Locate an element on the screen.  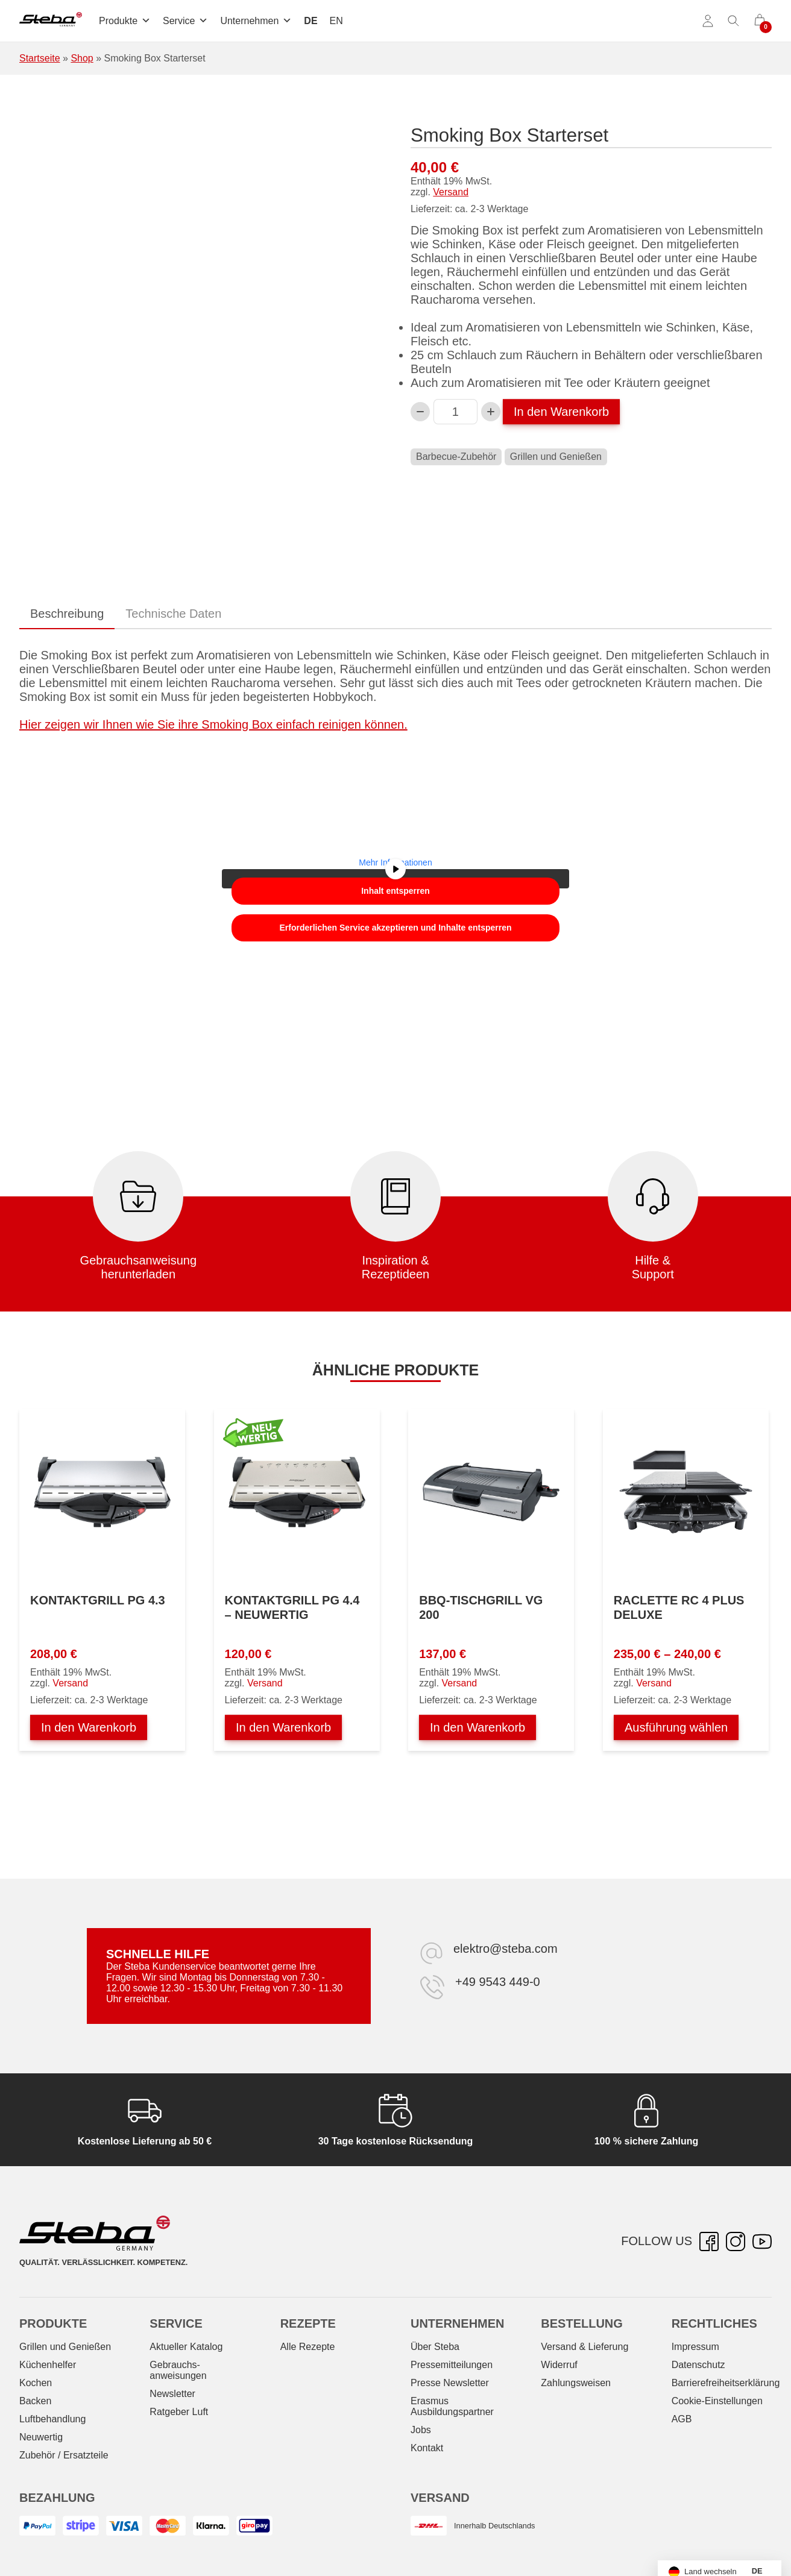
In den Warenkorb [In den Warenkorb legen: „Kontaktgrill PG 4.4 - NEUWERTIG“] is located at coordinates (283, 1727).